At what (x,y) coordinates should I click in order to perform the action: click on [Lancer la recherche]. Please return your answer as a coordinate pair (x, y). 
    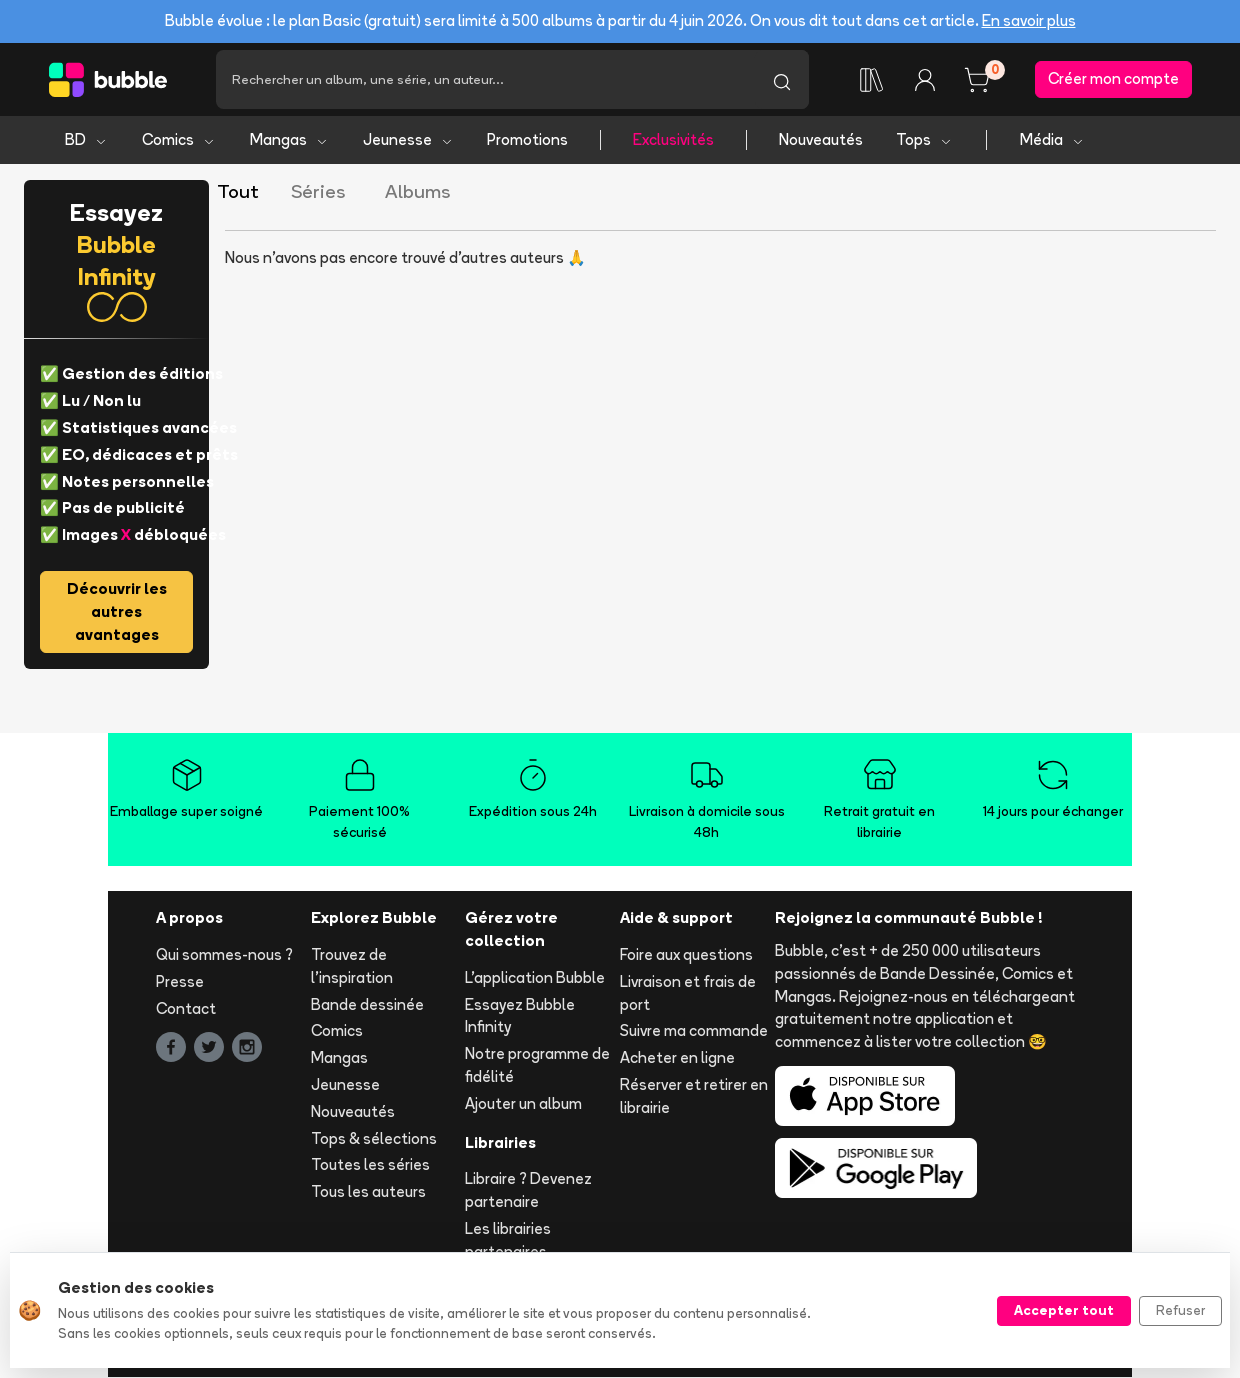
    Looking at the image, I should click on (782, 80).